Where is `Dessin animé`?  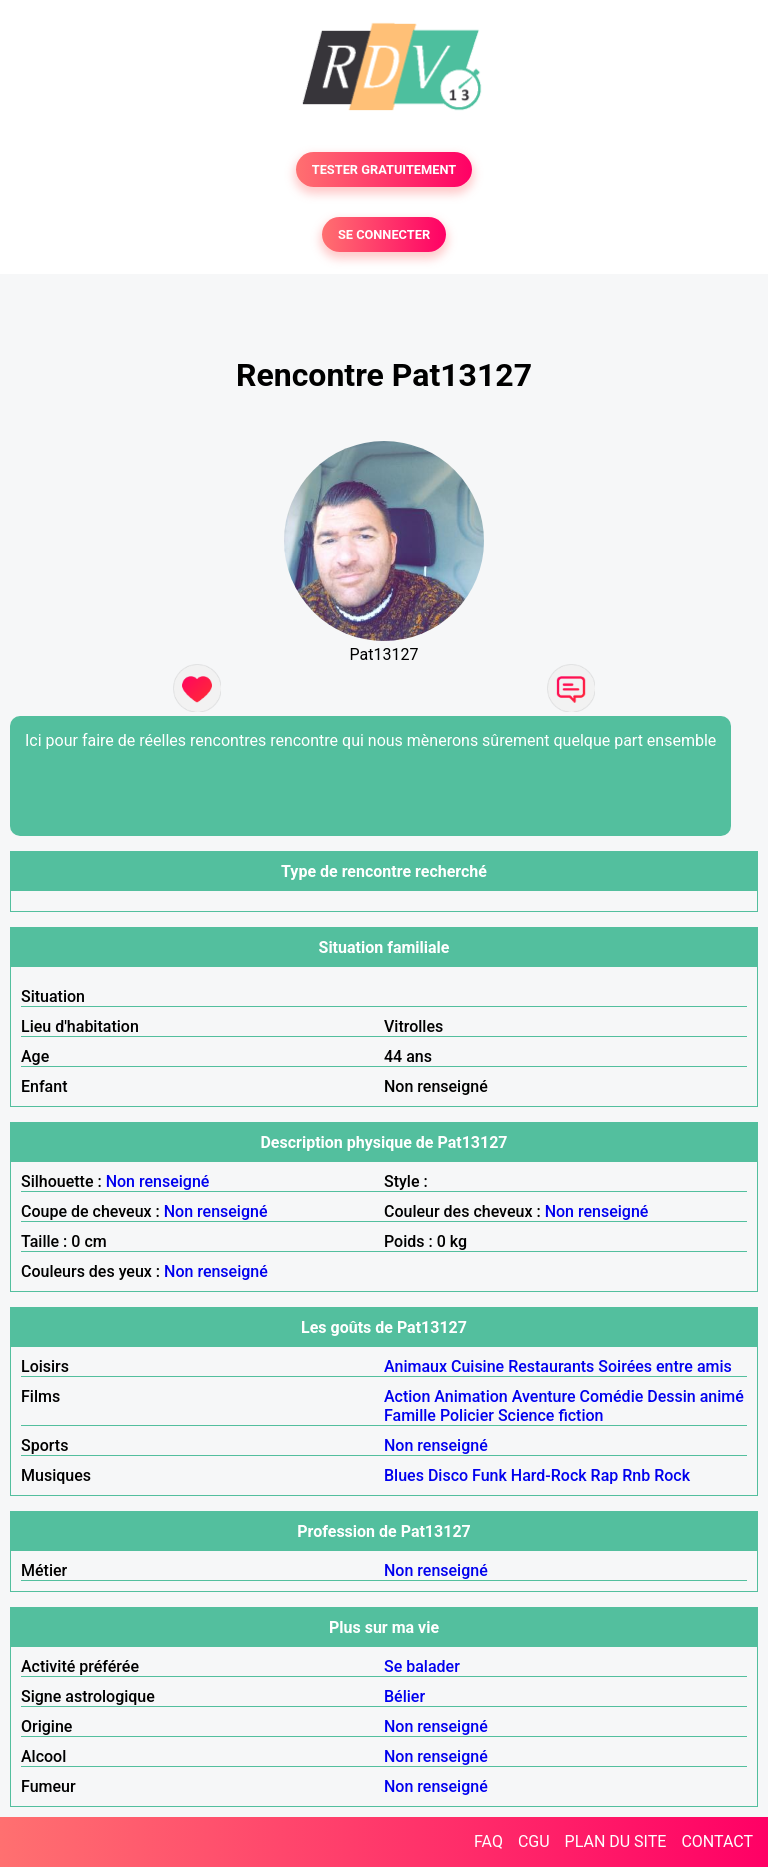 Dessin animé is located at coordinates (695, 1396).